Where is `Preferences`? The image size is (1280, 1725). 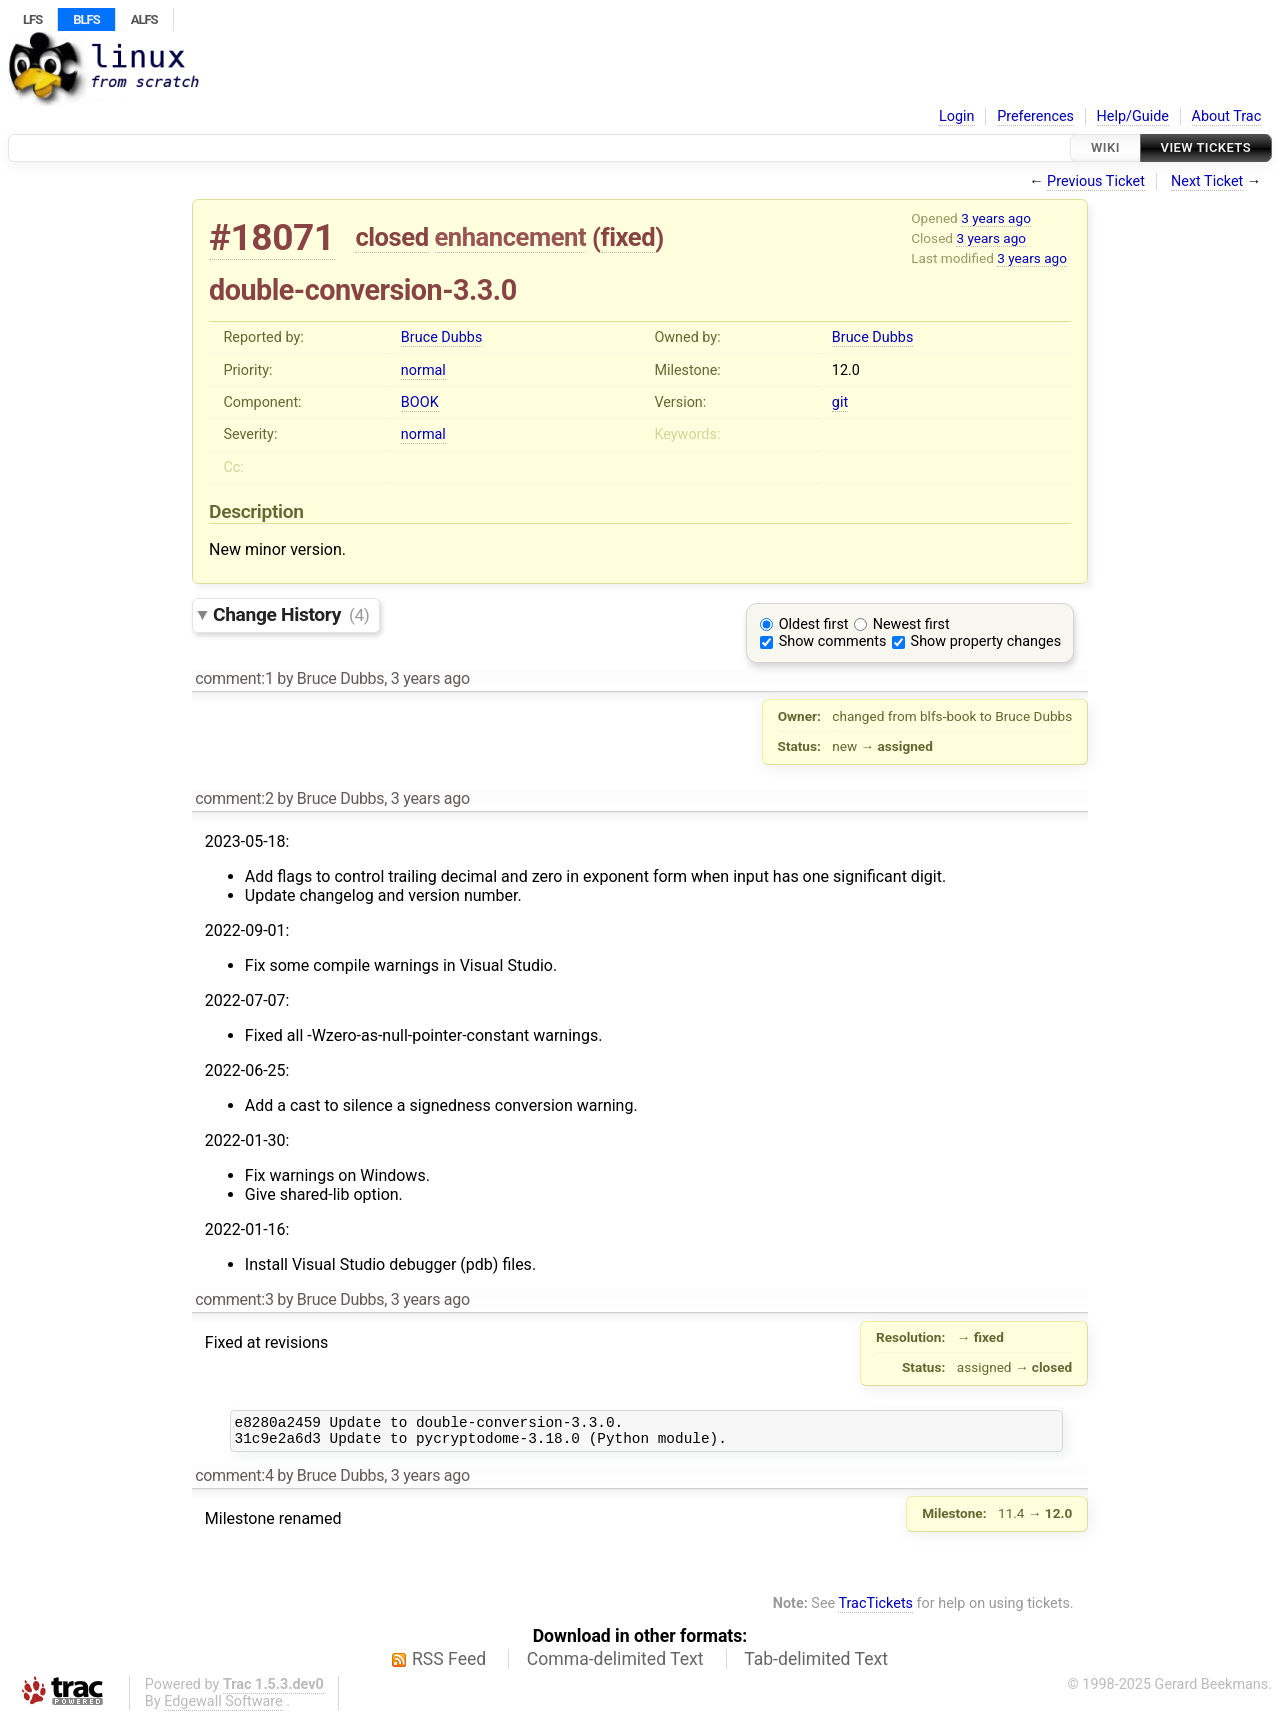 Preferences is located at coordinates (1035, 116).